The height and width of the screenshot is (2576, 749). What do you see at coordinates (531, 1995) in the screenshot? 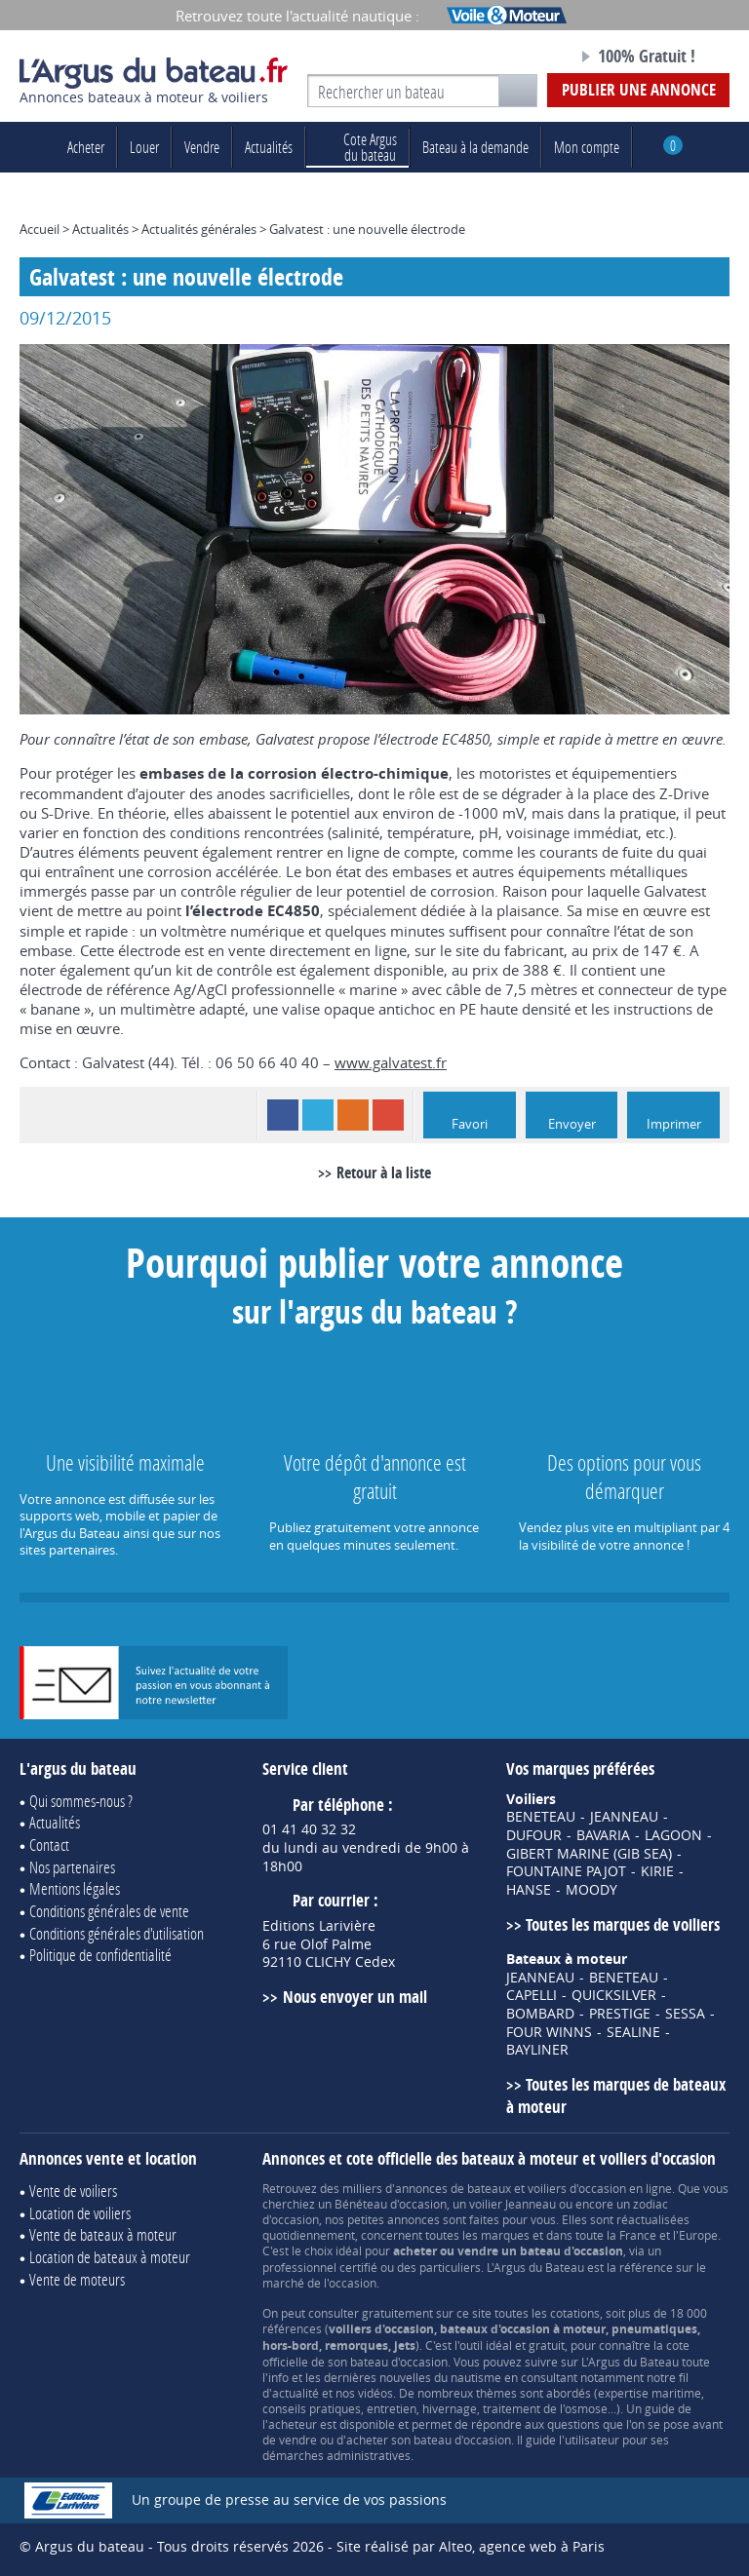
I see `CAPELLI` at bounding box center [531, 1995].